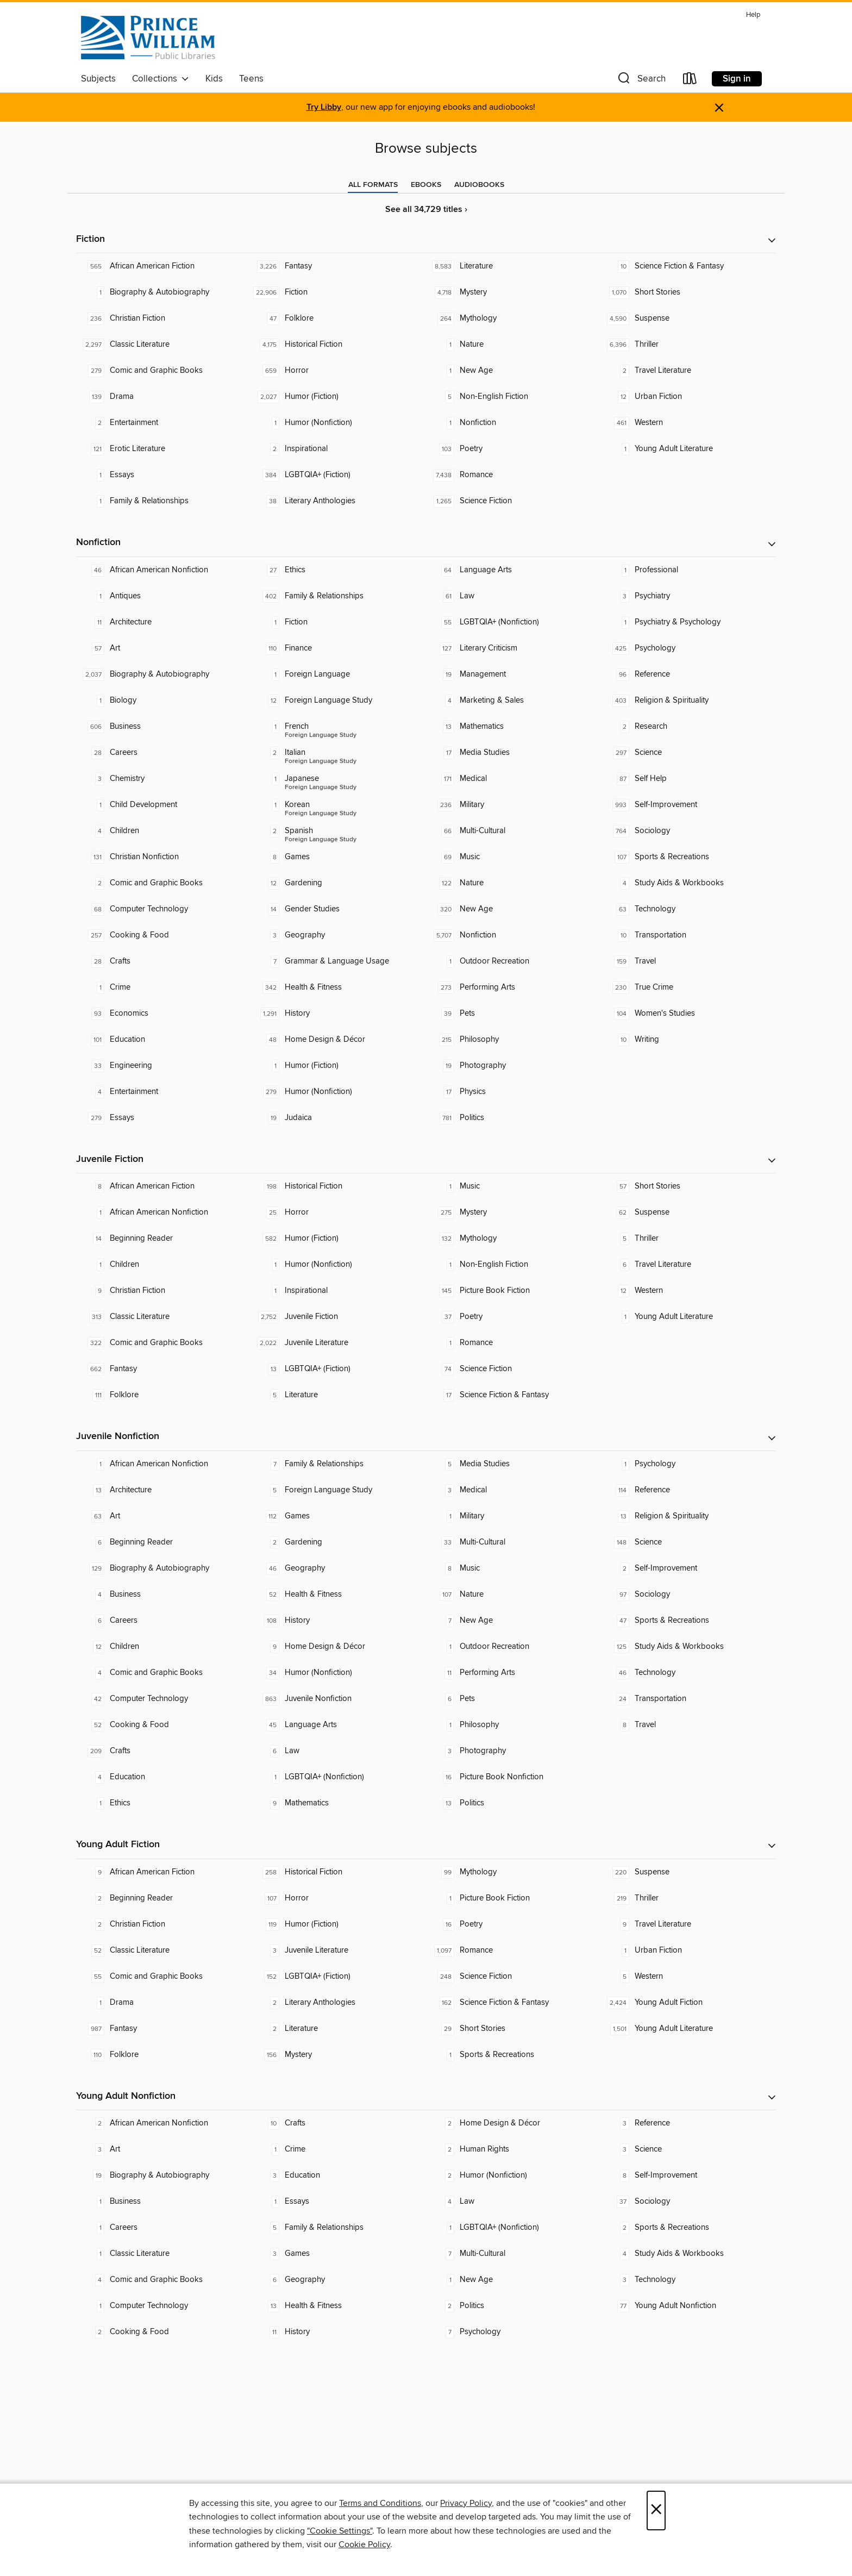 The height and width of the screenshot is (2576, 852). What do you see at coordinates (338, 449) in the screenshot?
I see `[Inspirational. 2 titles in collection.]` at bounding box center [338, 449].